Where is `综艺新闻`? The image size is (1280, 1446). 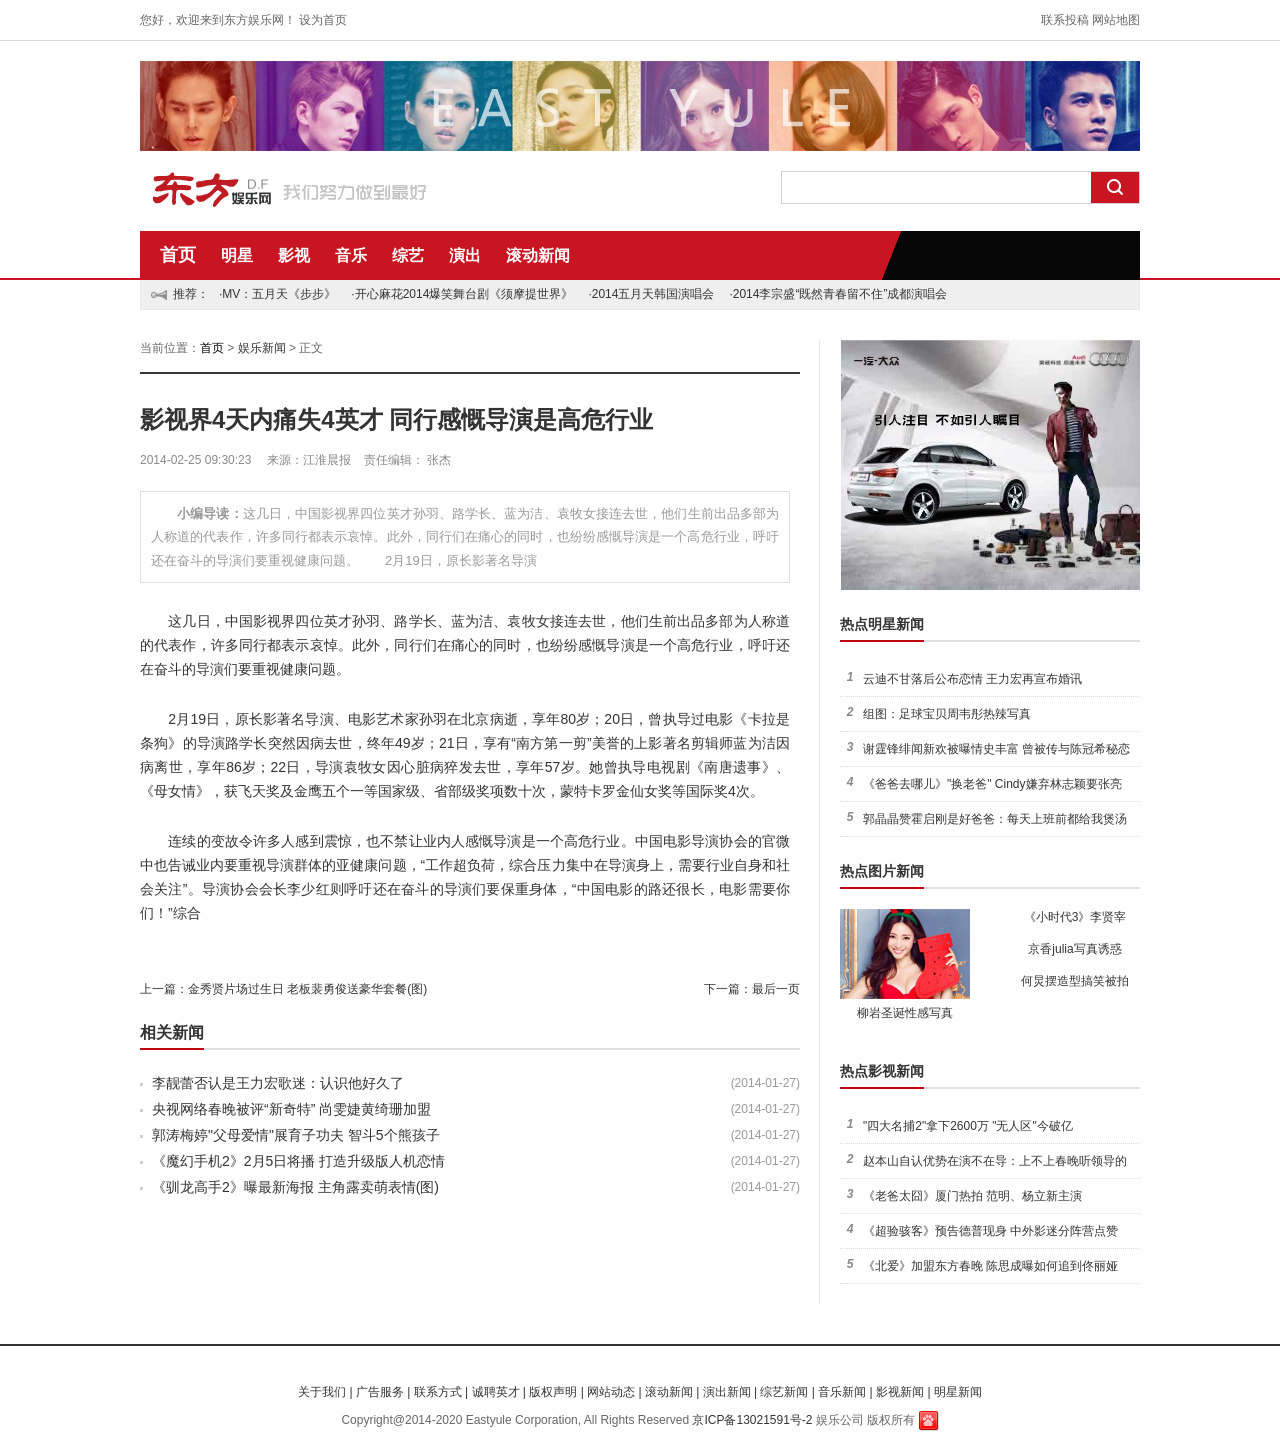 综艺新闻 is located at coordinates (784, 1392).